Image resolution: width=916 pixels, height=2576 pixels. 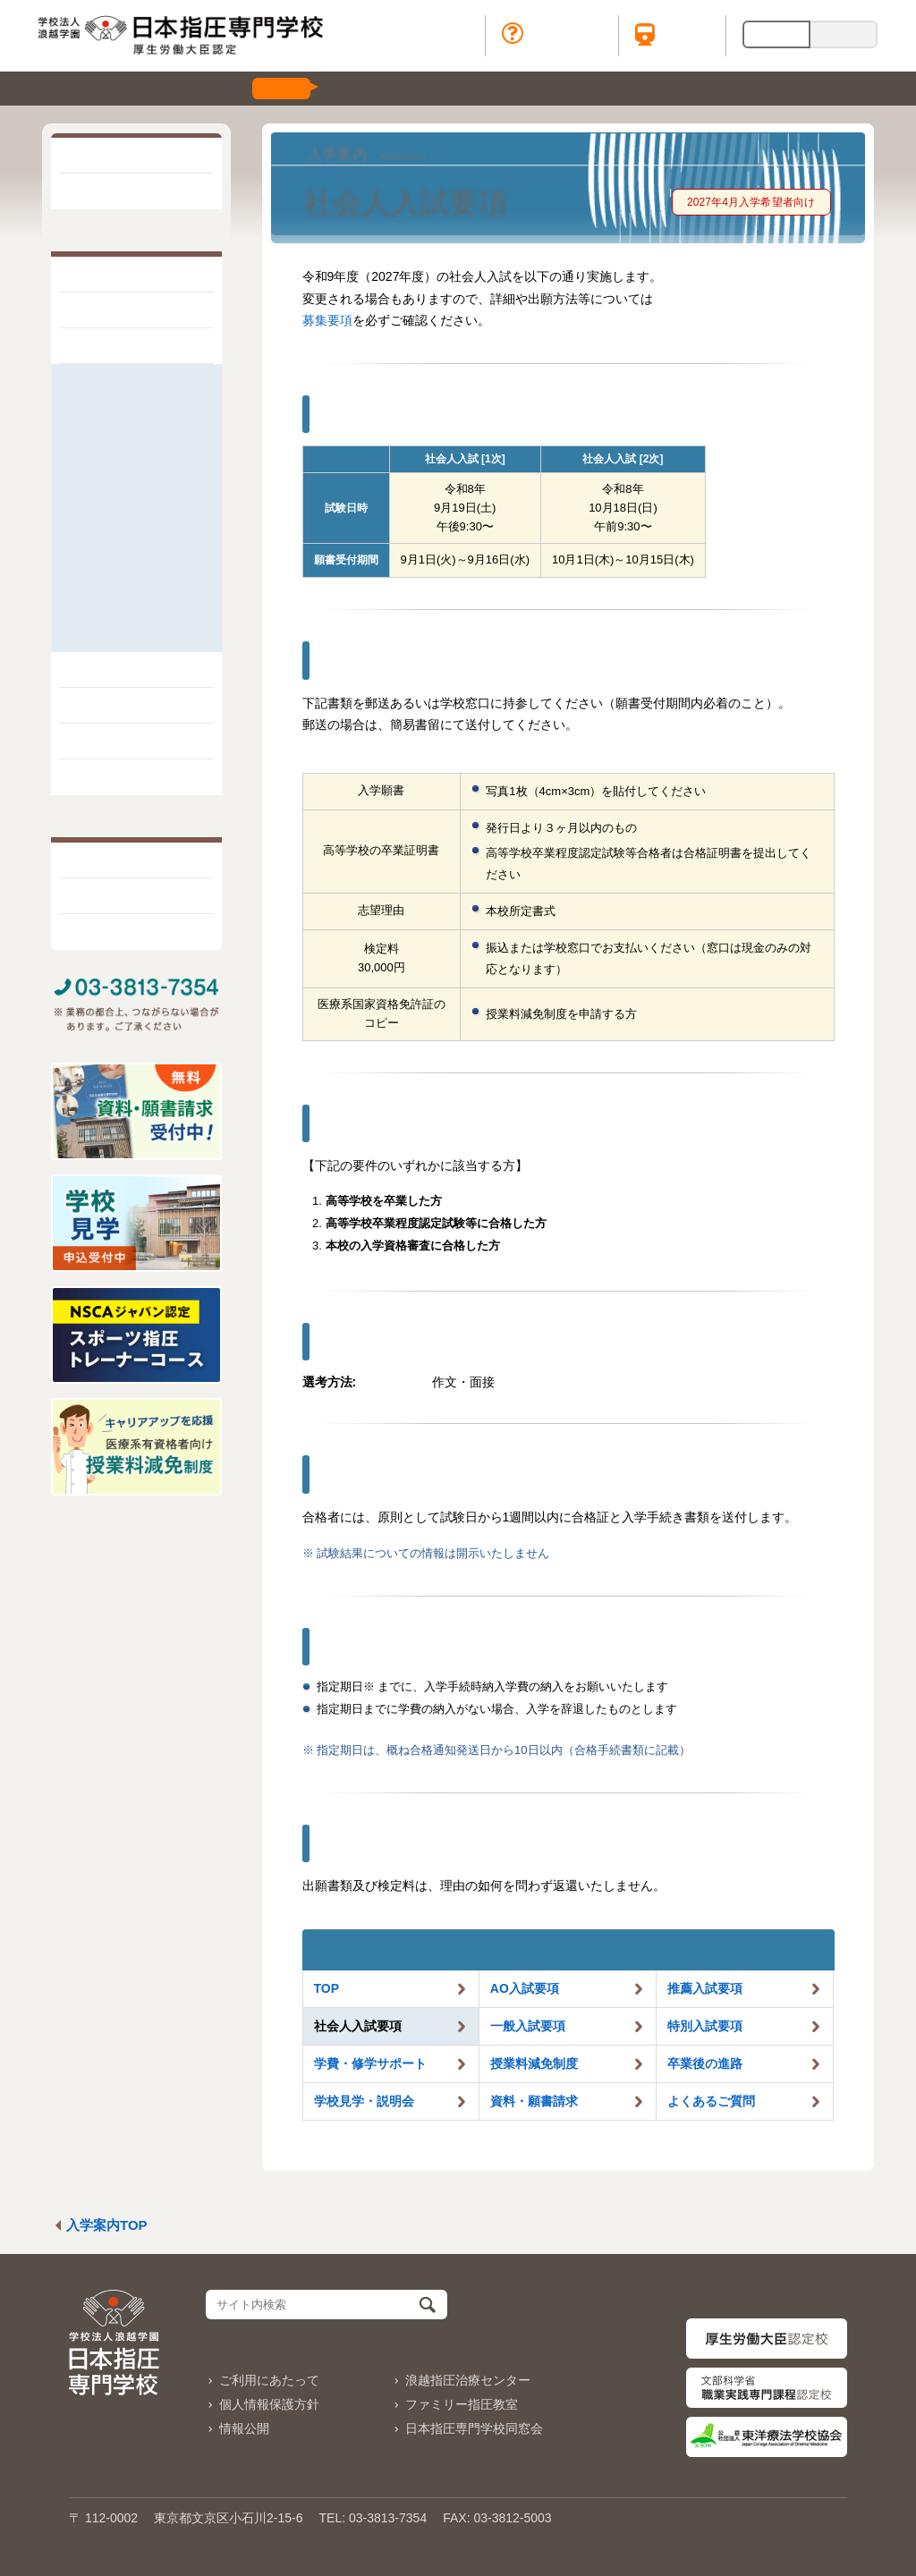 What do you see at coordinates (327, 1988) in the screenshot?
I see `TOP` at bounding box center [327, 1988].